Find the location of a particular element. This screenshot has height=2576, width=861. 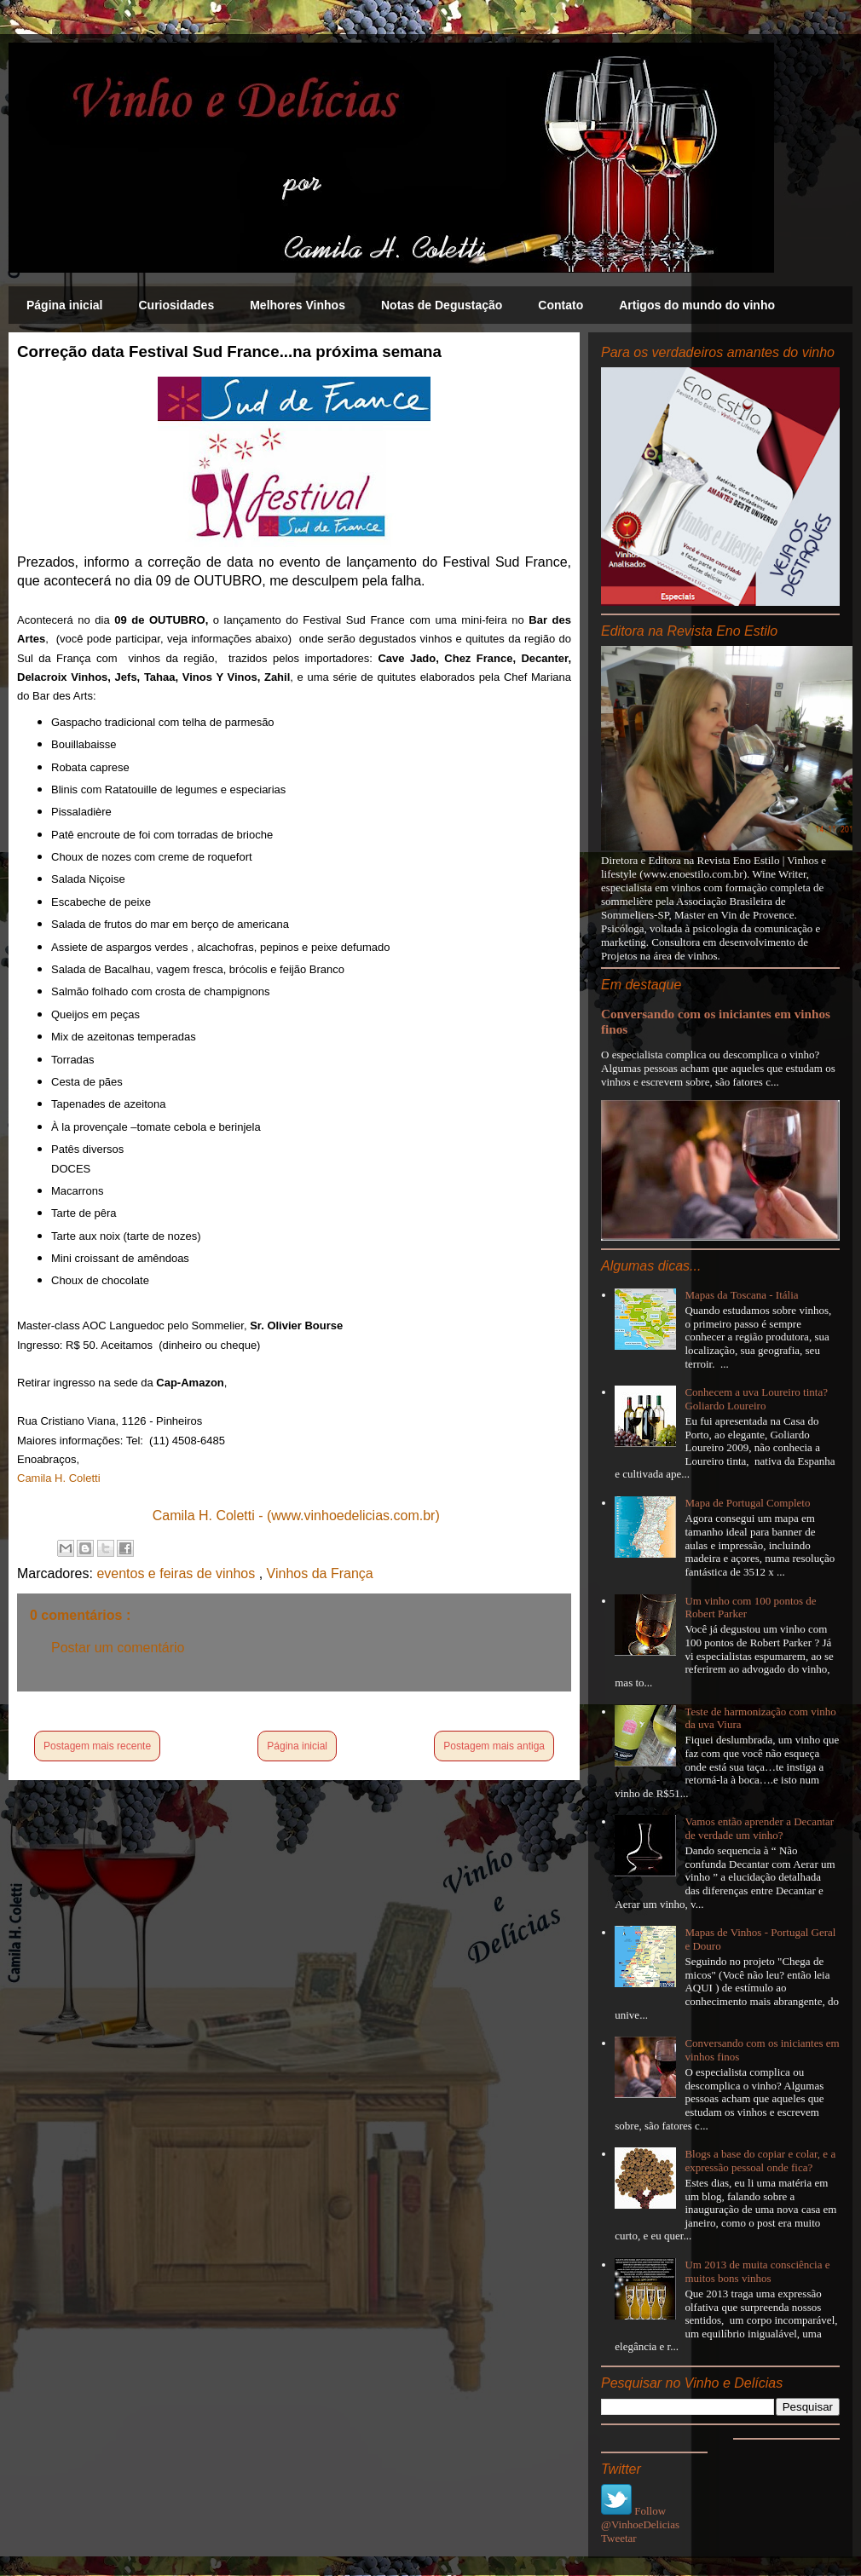

Notas de Degustação is located at coordinates (441, 305).